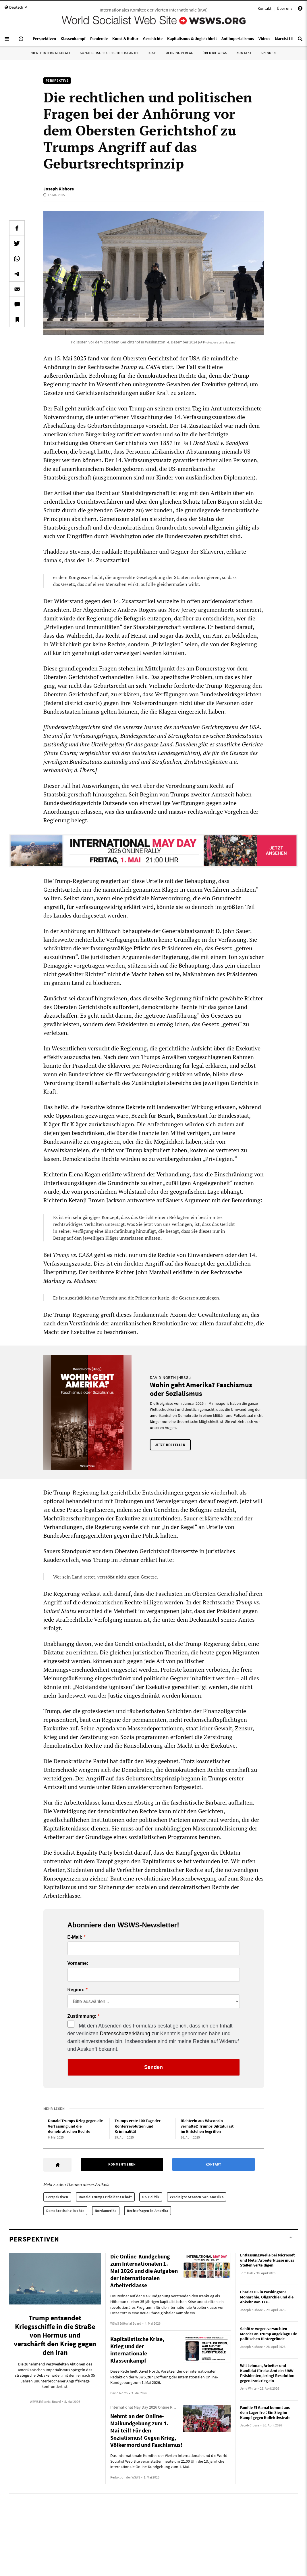 The width and height of the screenshot is (307, 2576). What do you see at coordinates (147, 2210) in the screenshot?
I see `Rechtsfragen in Amerika` at bounding box center [147, 2210].